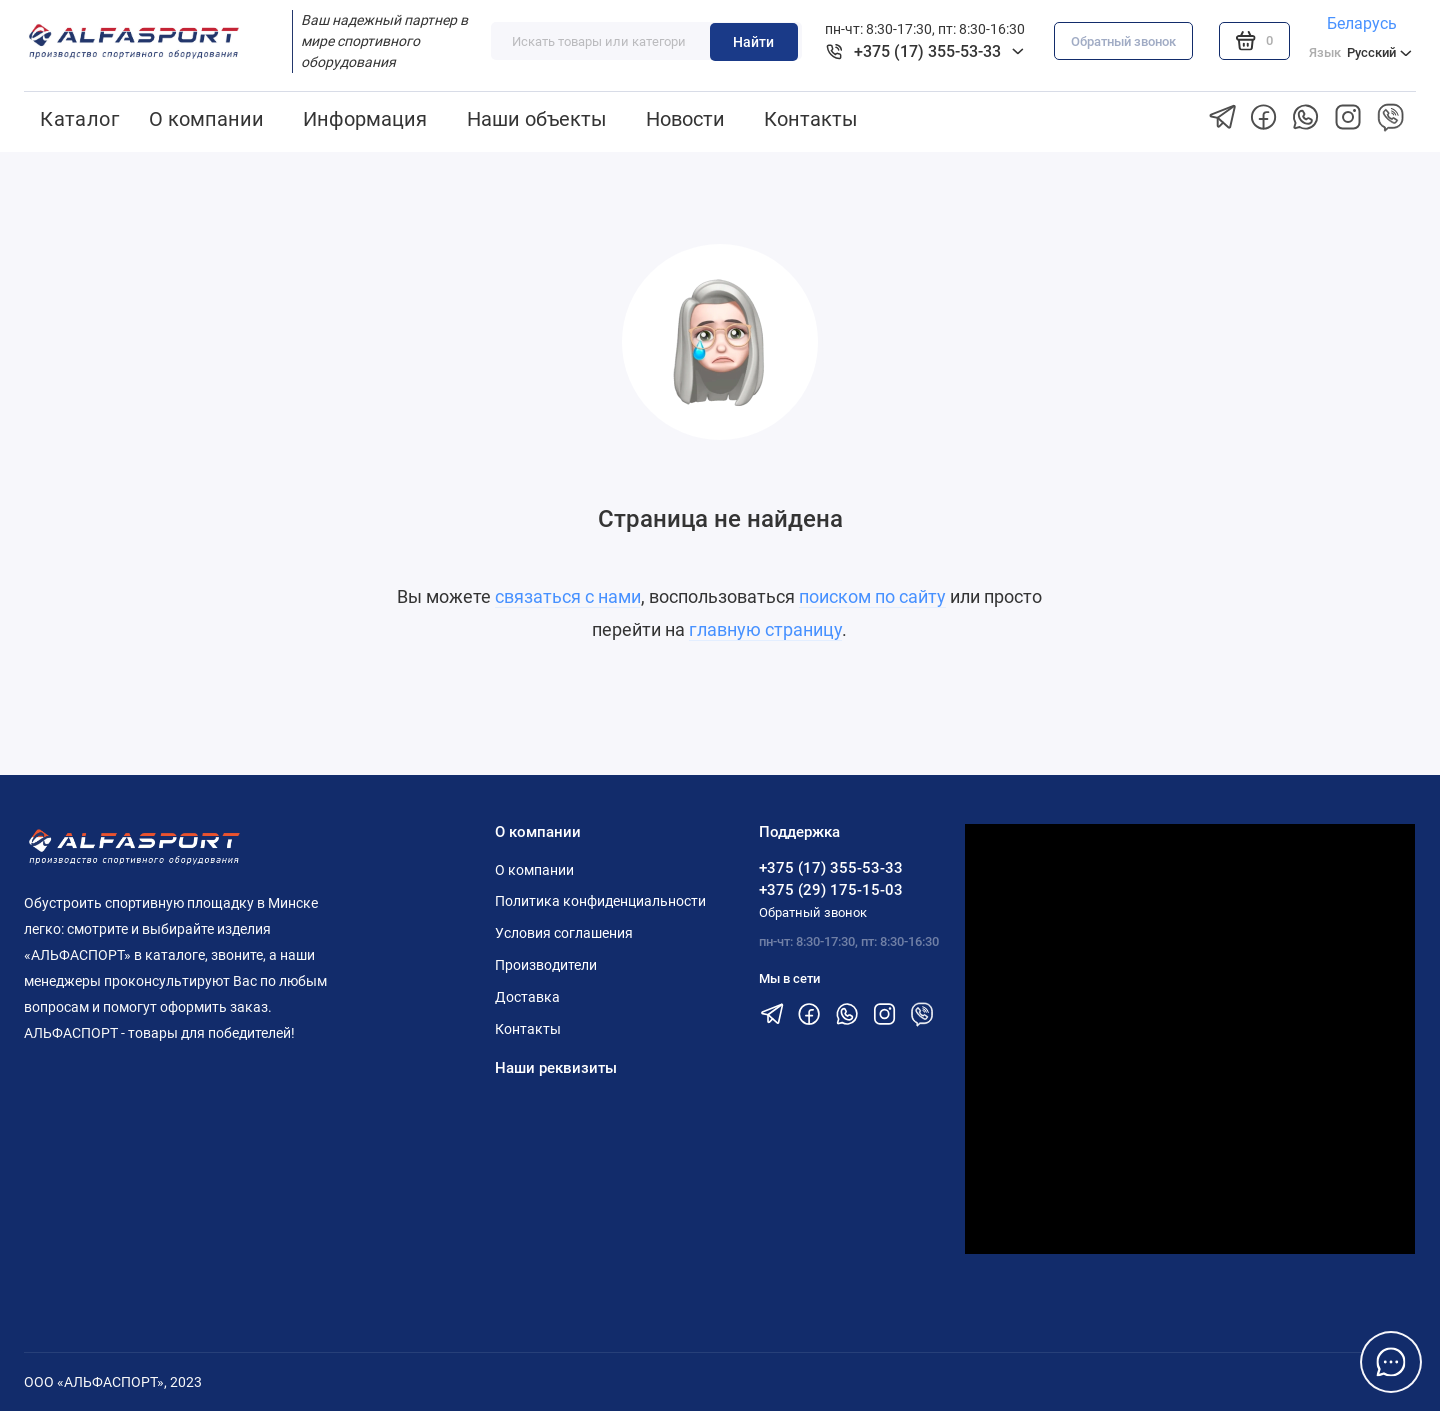  What do you see at coordinates (831, 868) in the screenshot?
I see `+375 (17) 355-53-33` at bounding box center [831, 868].